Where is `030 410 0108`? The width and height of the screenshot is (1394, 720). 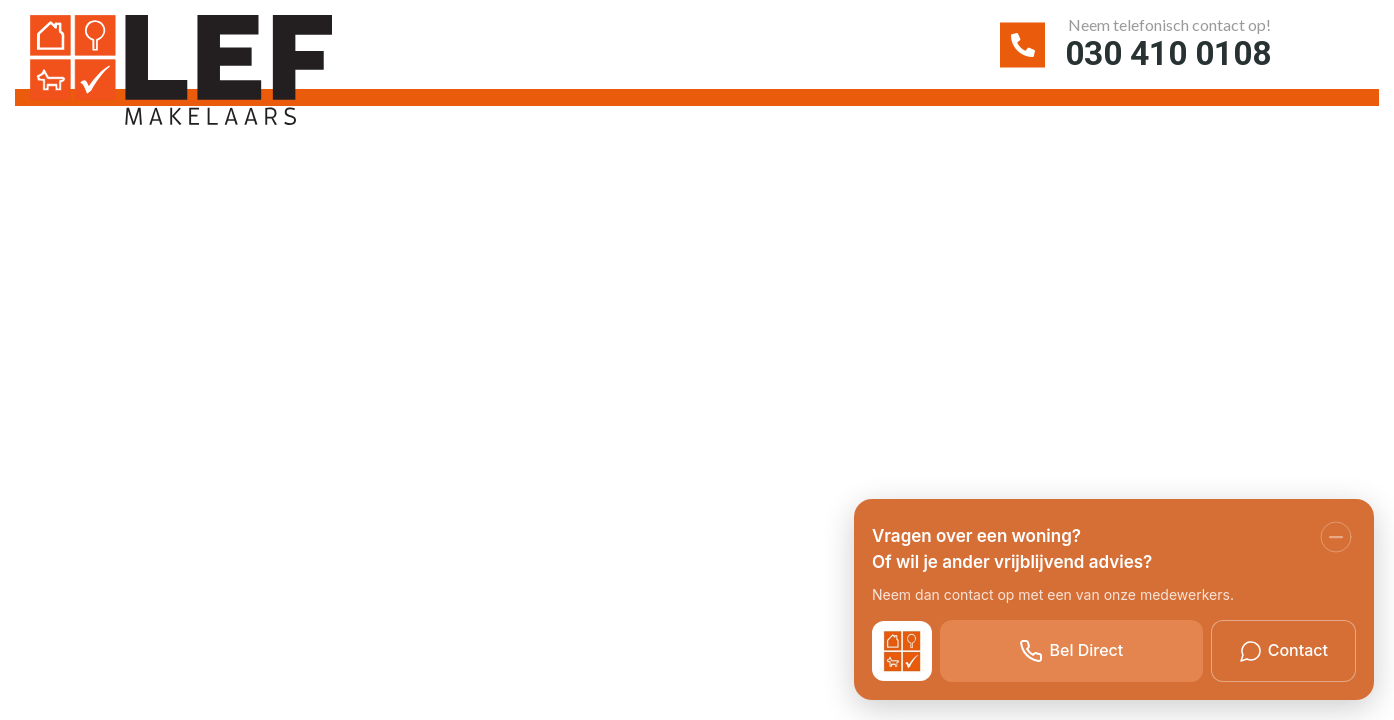 030 410 0108 is located at coordinates (1163, 54).